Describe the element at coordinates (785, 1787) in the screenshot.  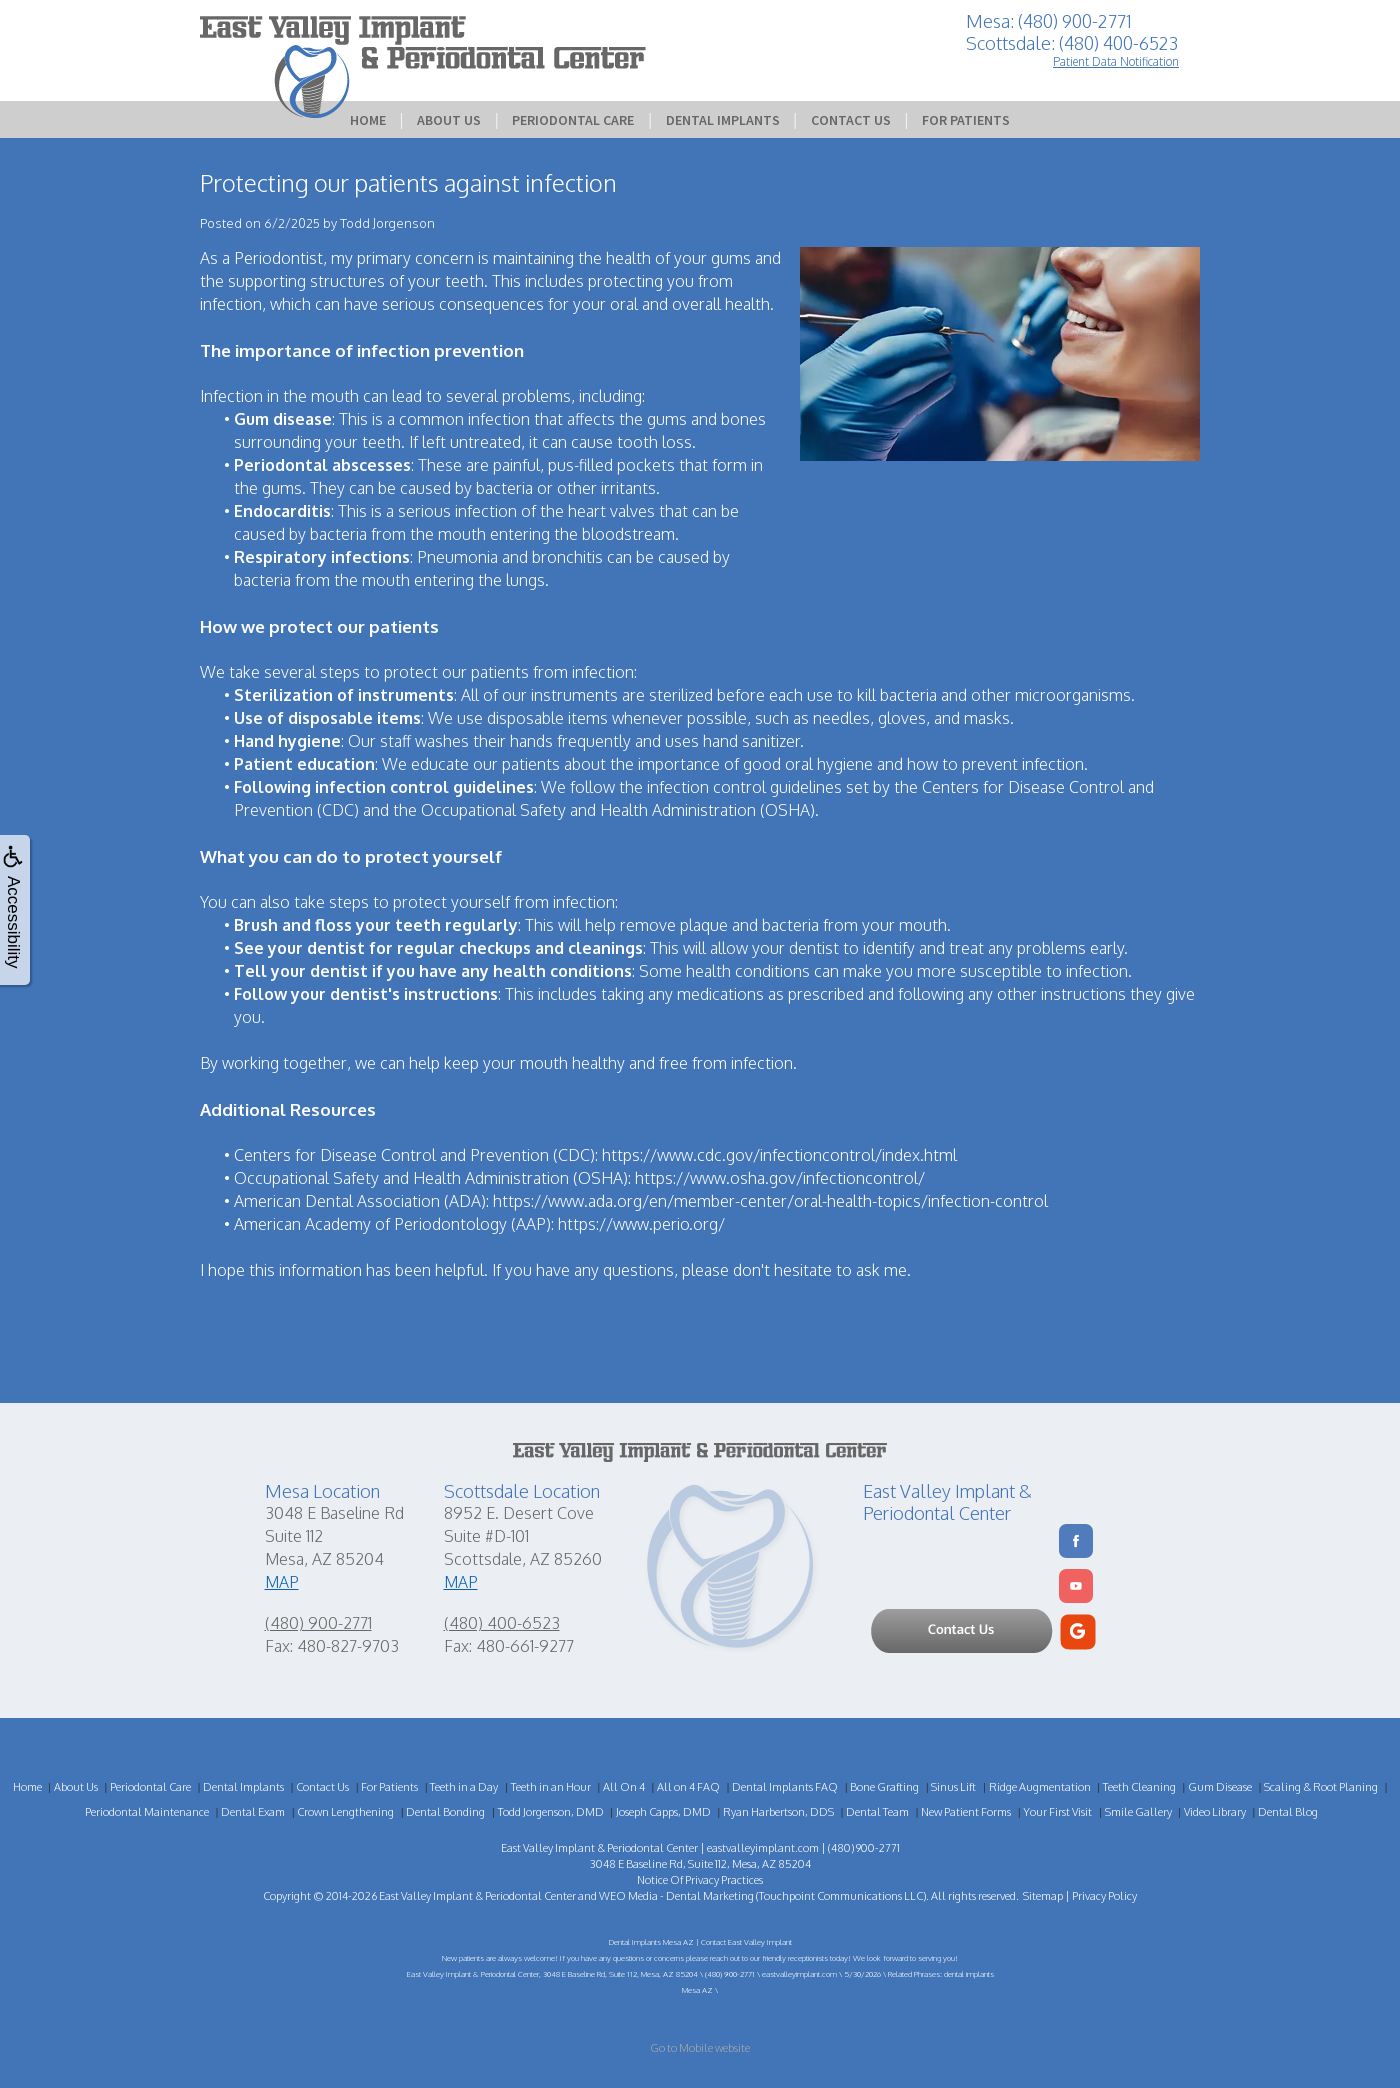
I see `Dental Implants FAQ` at that location.